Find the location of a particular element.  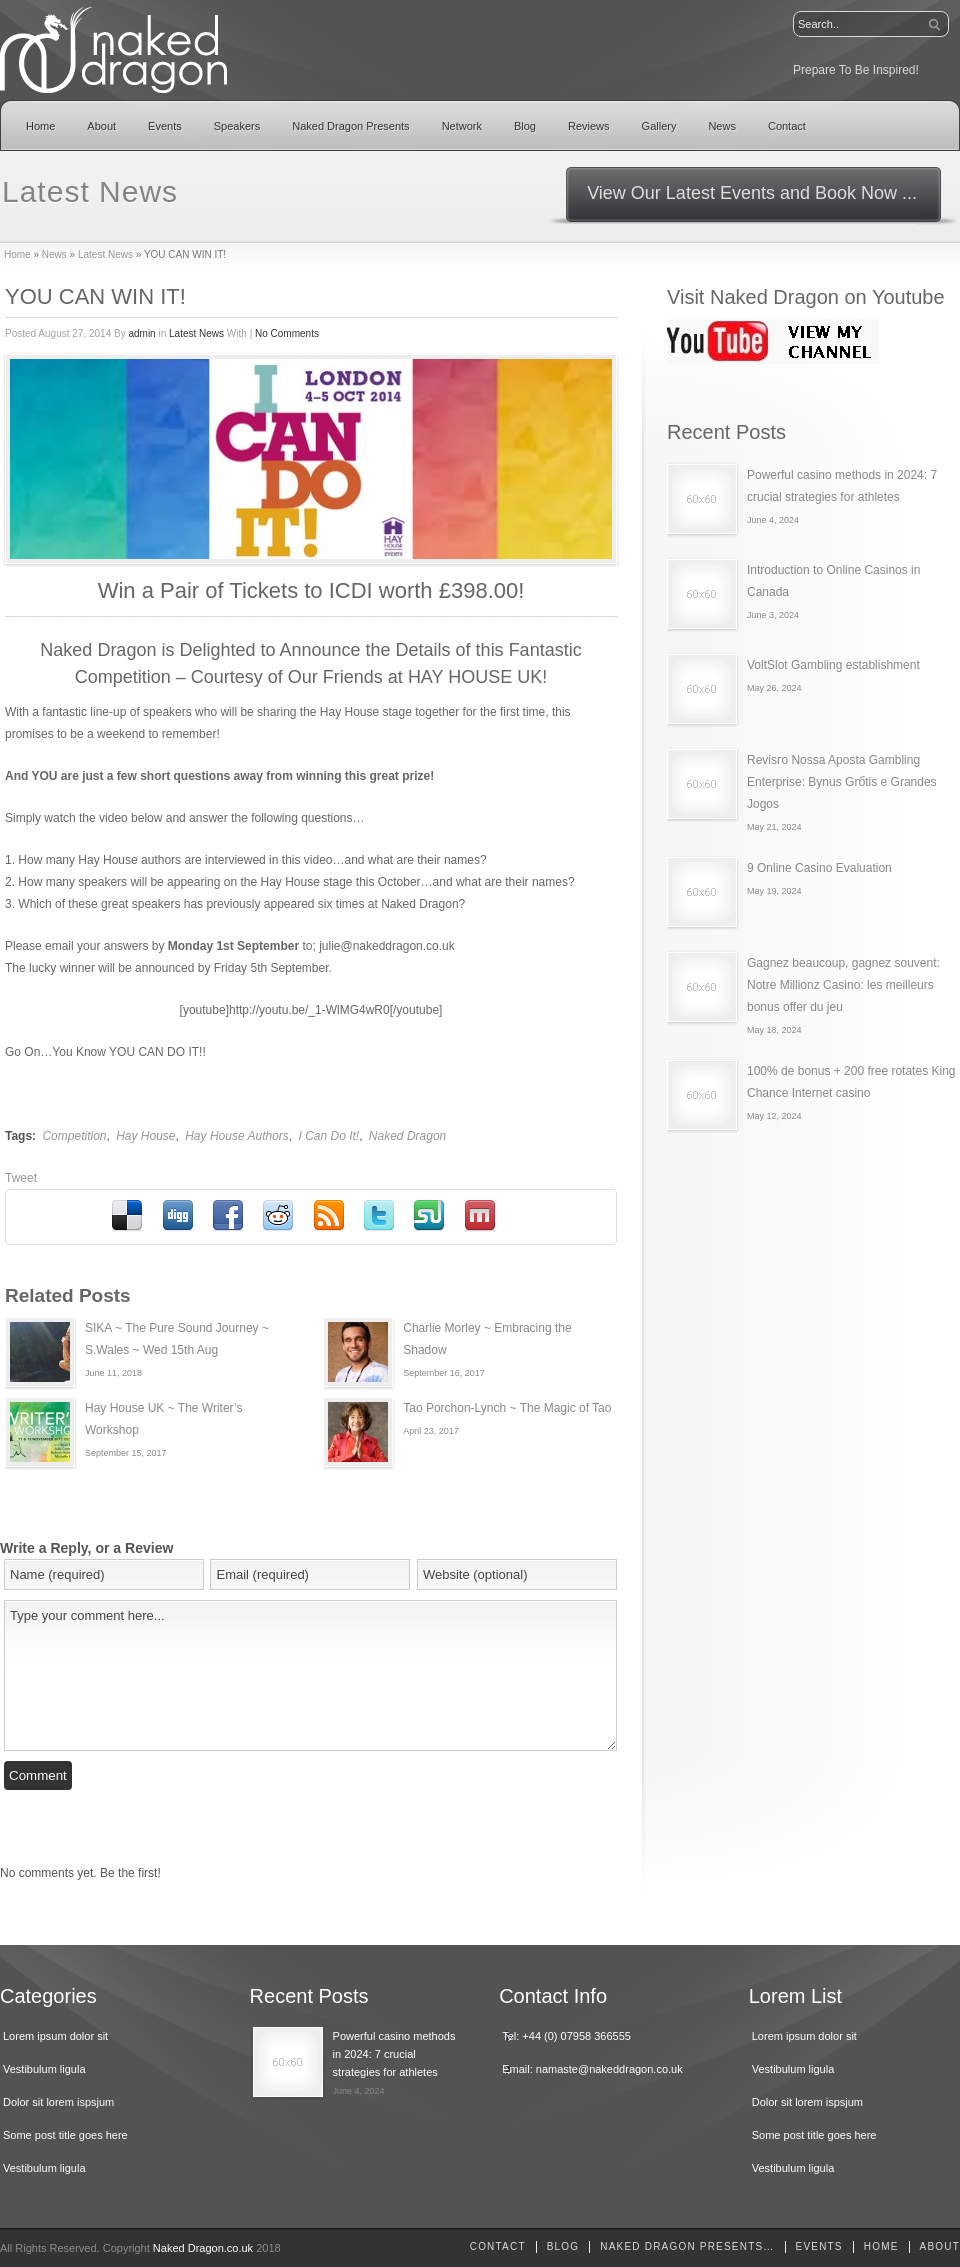

Vestibulum ligula is located at coordinates (44, 2069).